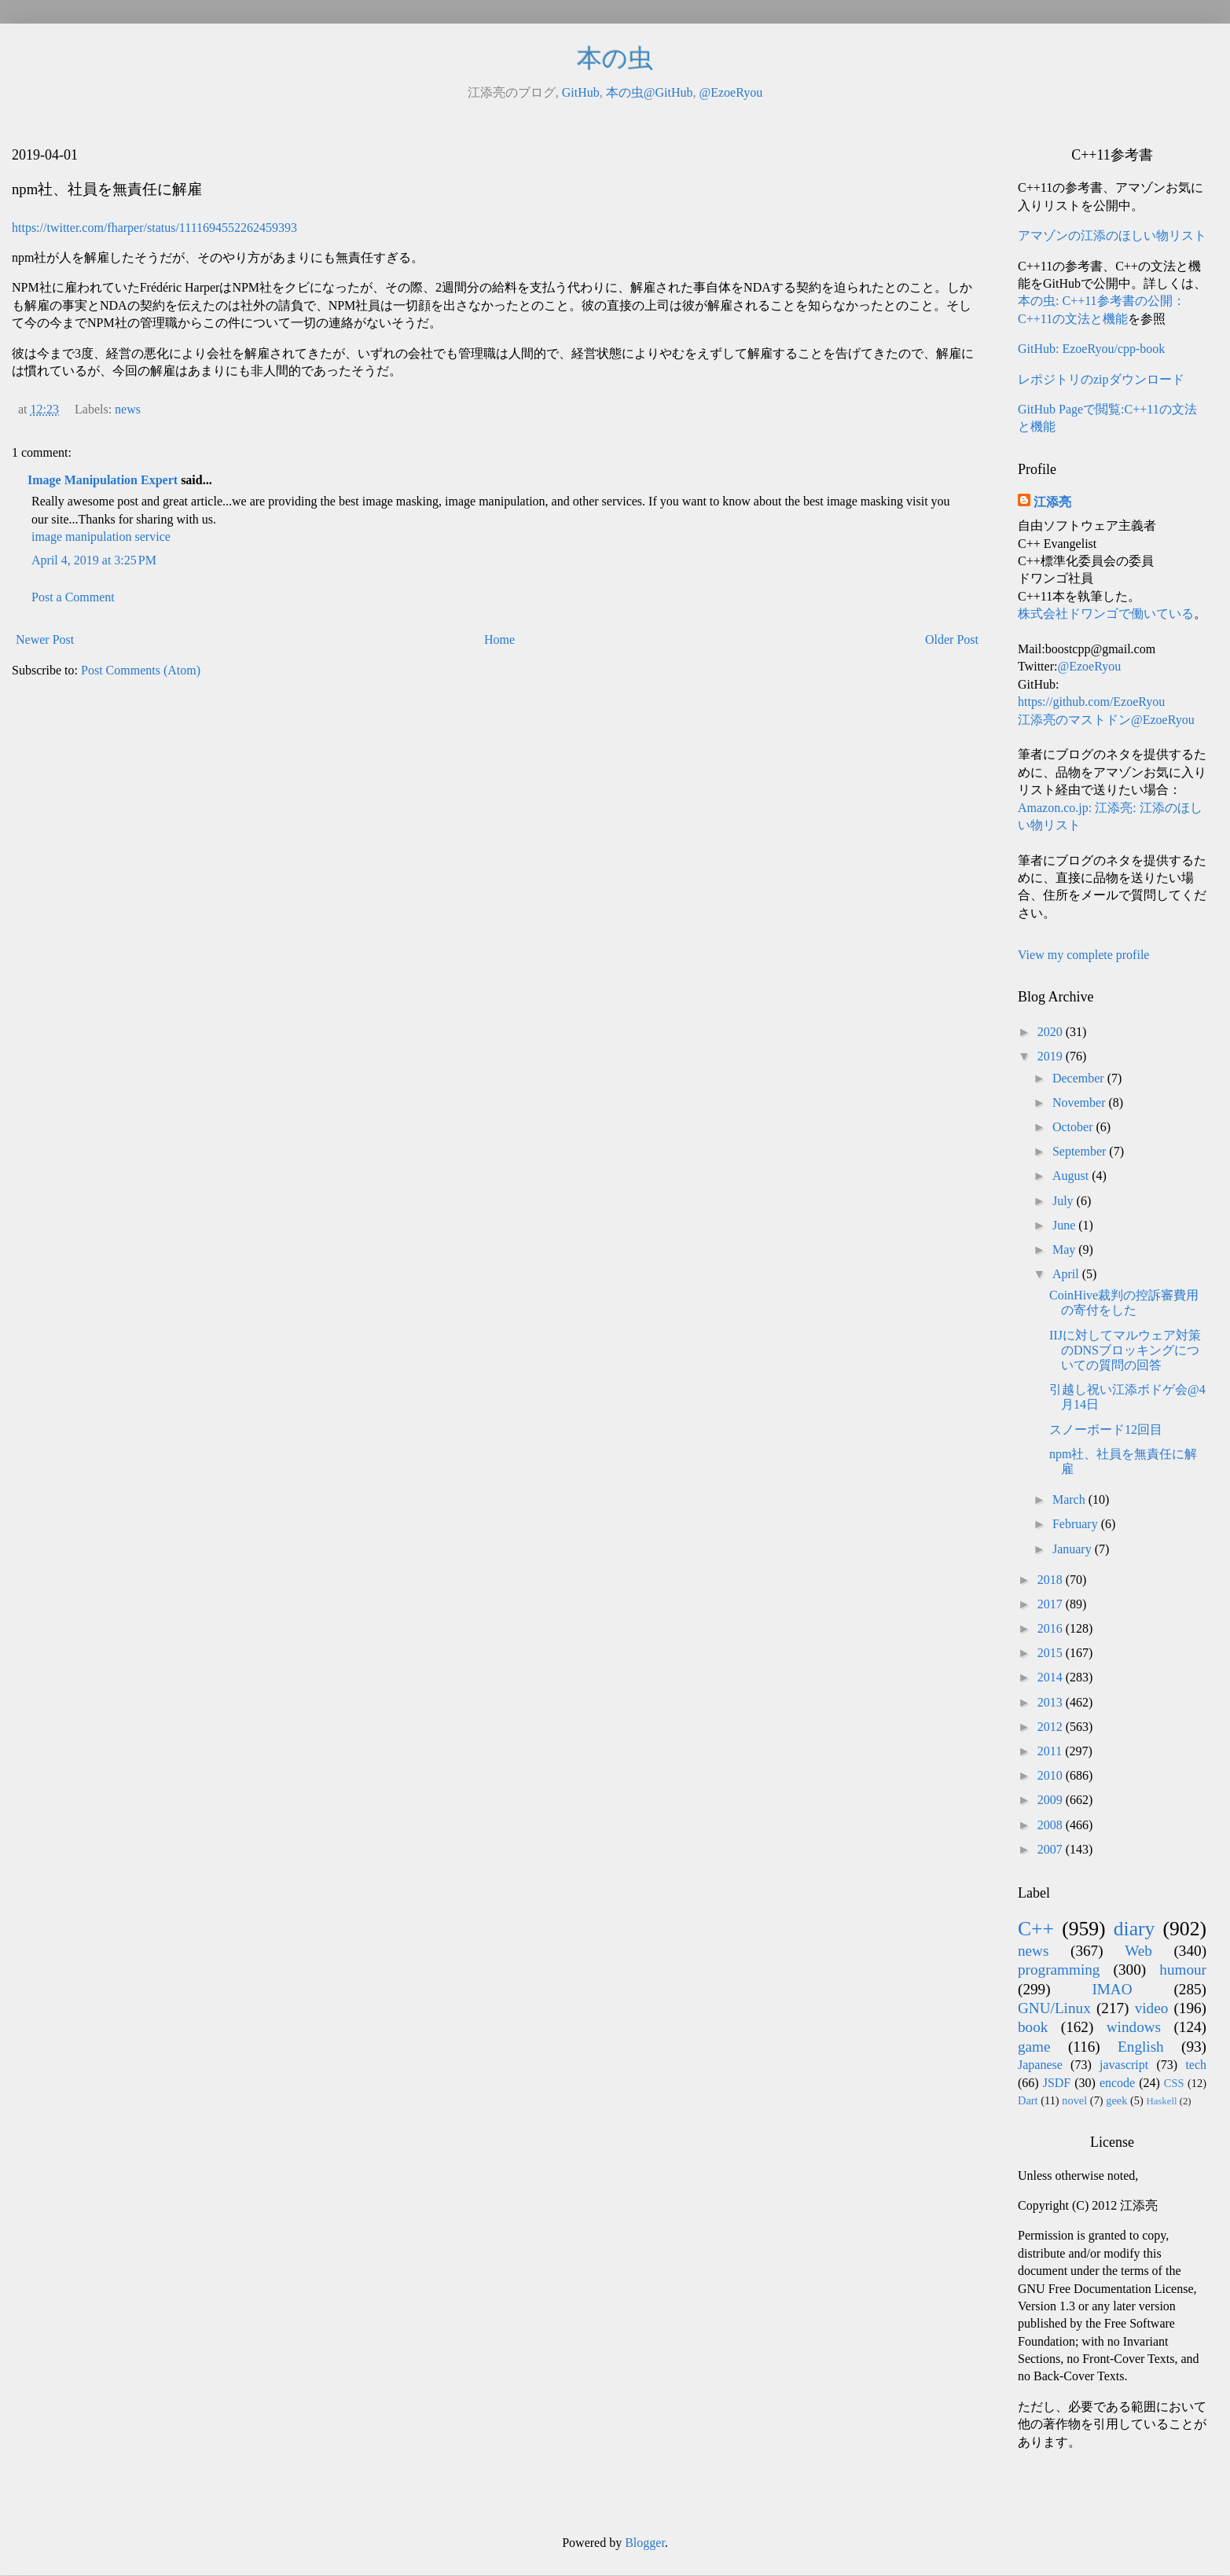 Image resolution: width=1230 pixels, height=2576 pixels. What do you see at coordinates (45, 639) in the screenshot?
I see `Newer Post` at bounding box center [45, 639].